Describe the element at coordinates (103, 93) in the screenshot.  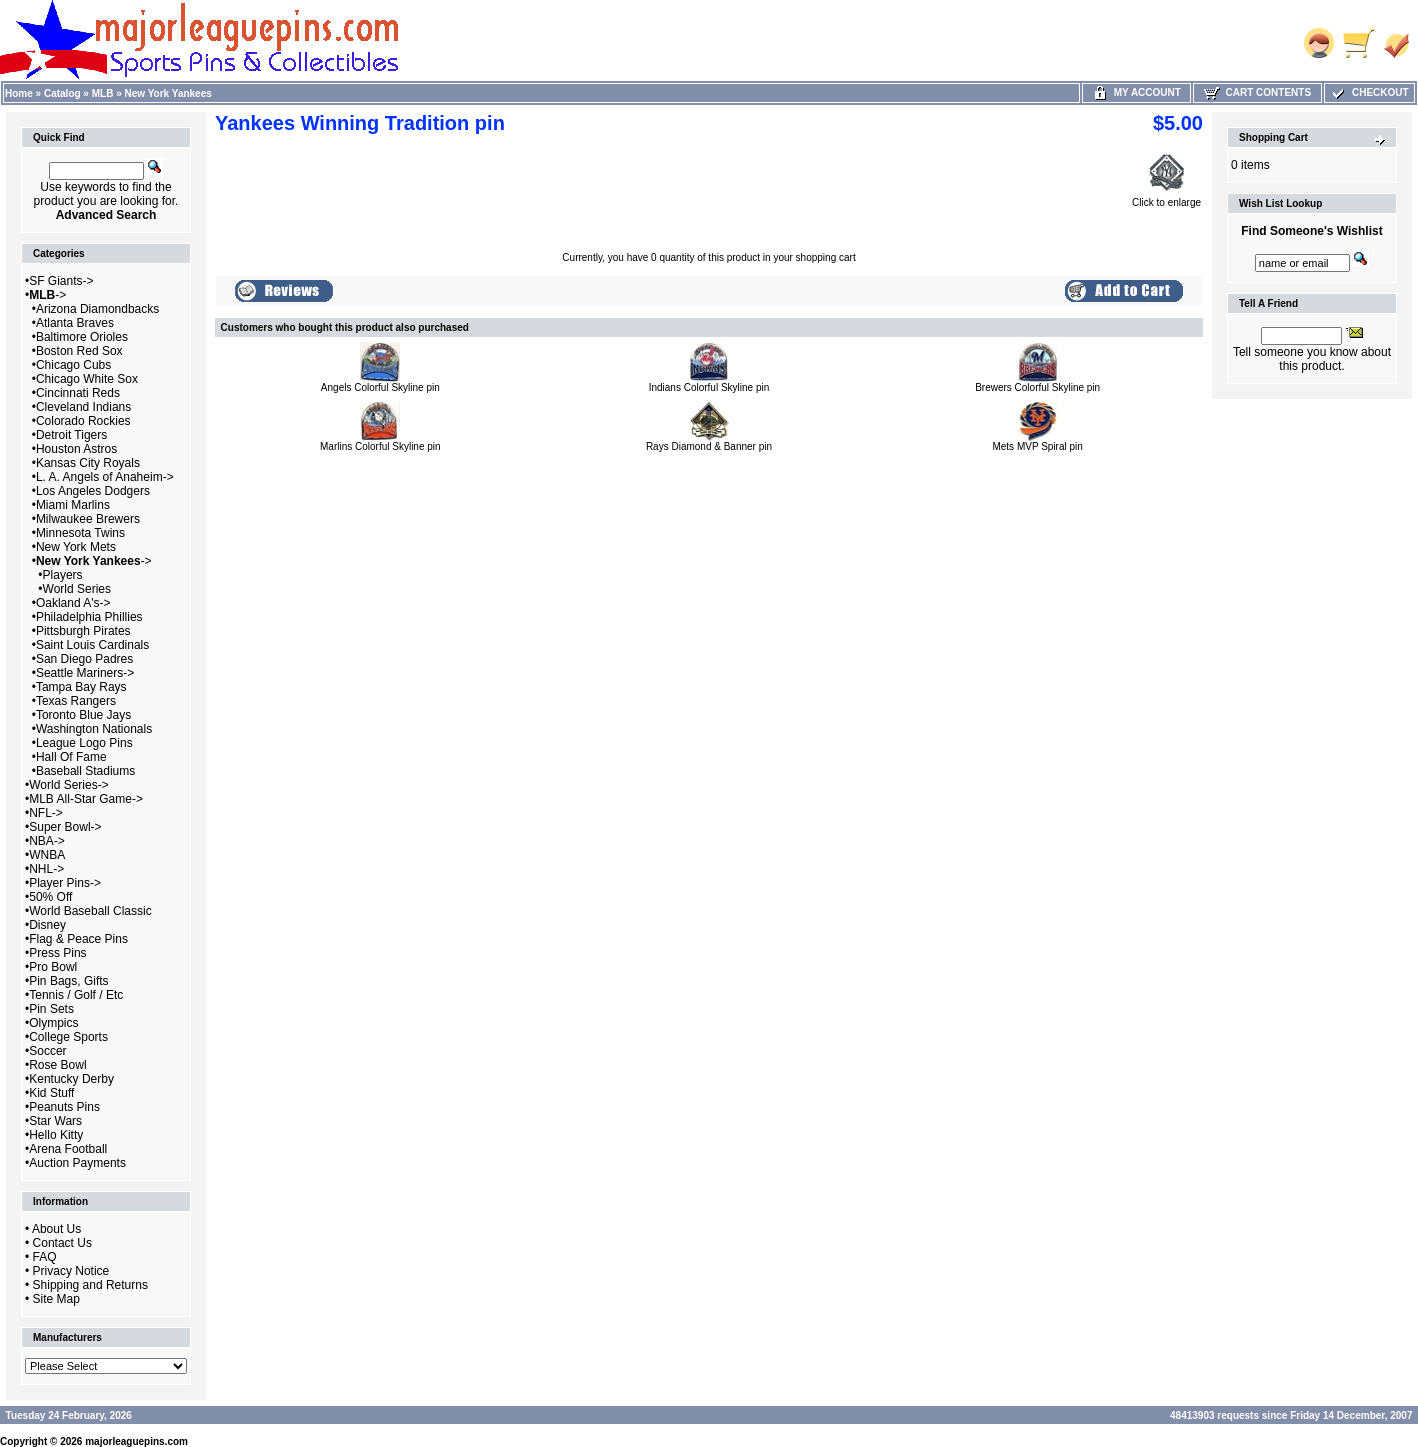
I see `MLB` at that location.